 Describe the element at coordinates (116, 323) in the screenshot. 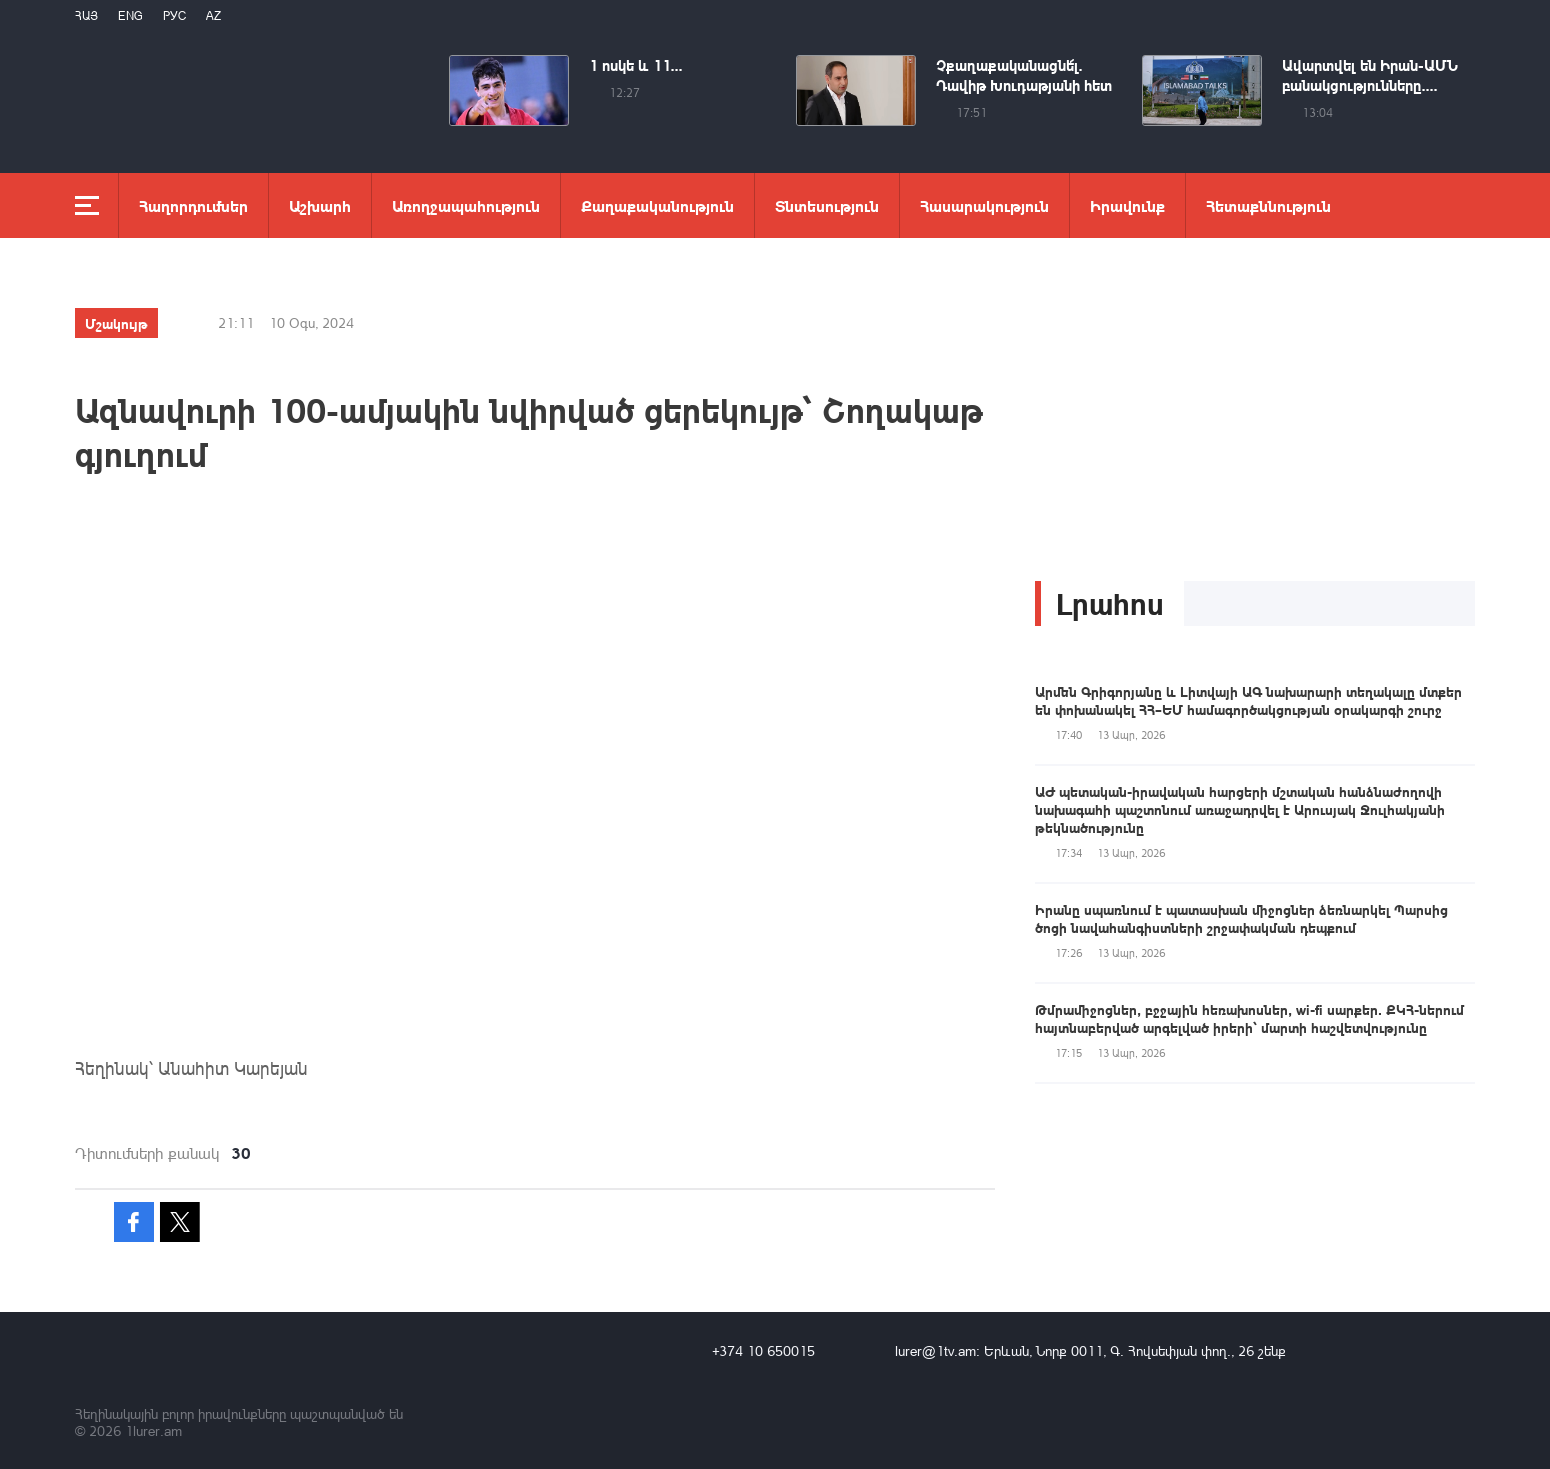

I see `Մշակույթ` at that location.